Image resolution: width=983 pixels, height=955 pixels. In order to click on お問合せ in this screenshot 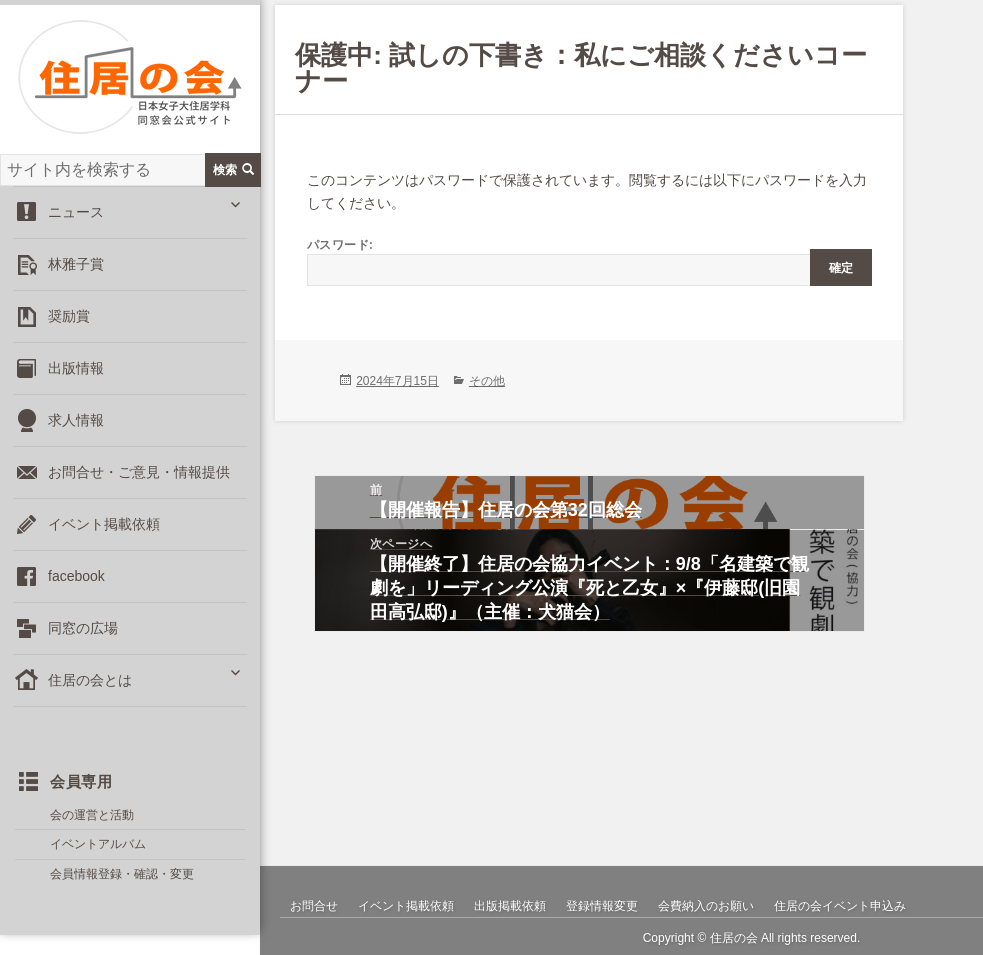, I will do `click(314, 906)`.